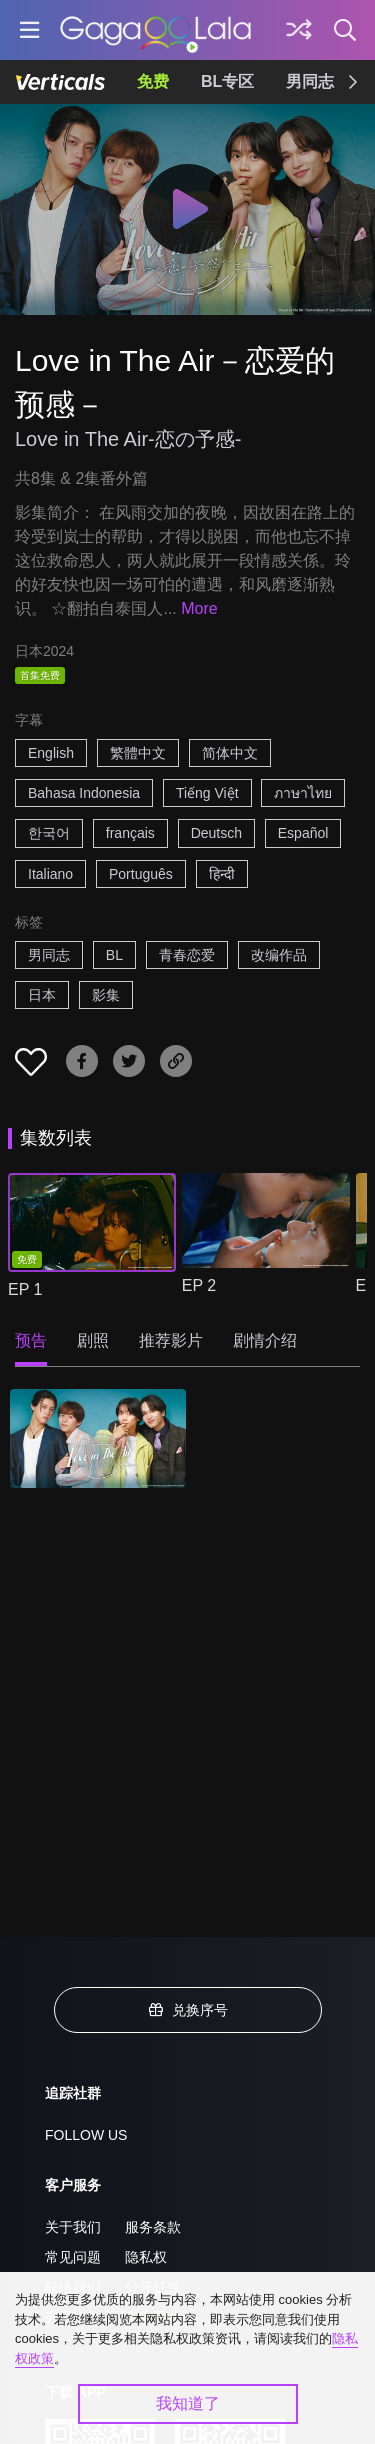 The height and width of the screenshot is (2444, 375). What do you see at coordinates (310, 81) in the screenshot?
I see `男同志` at bounding box center [310, 81].